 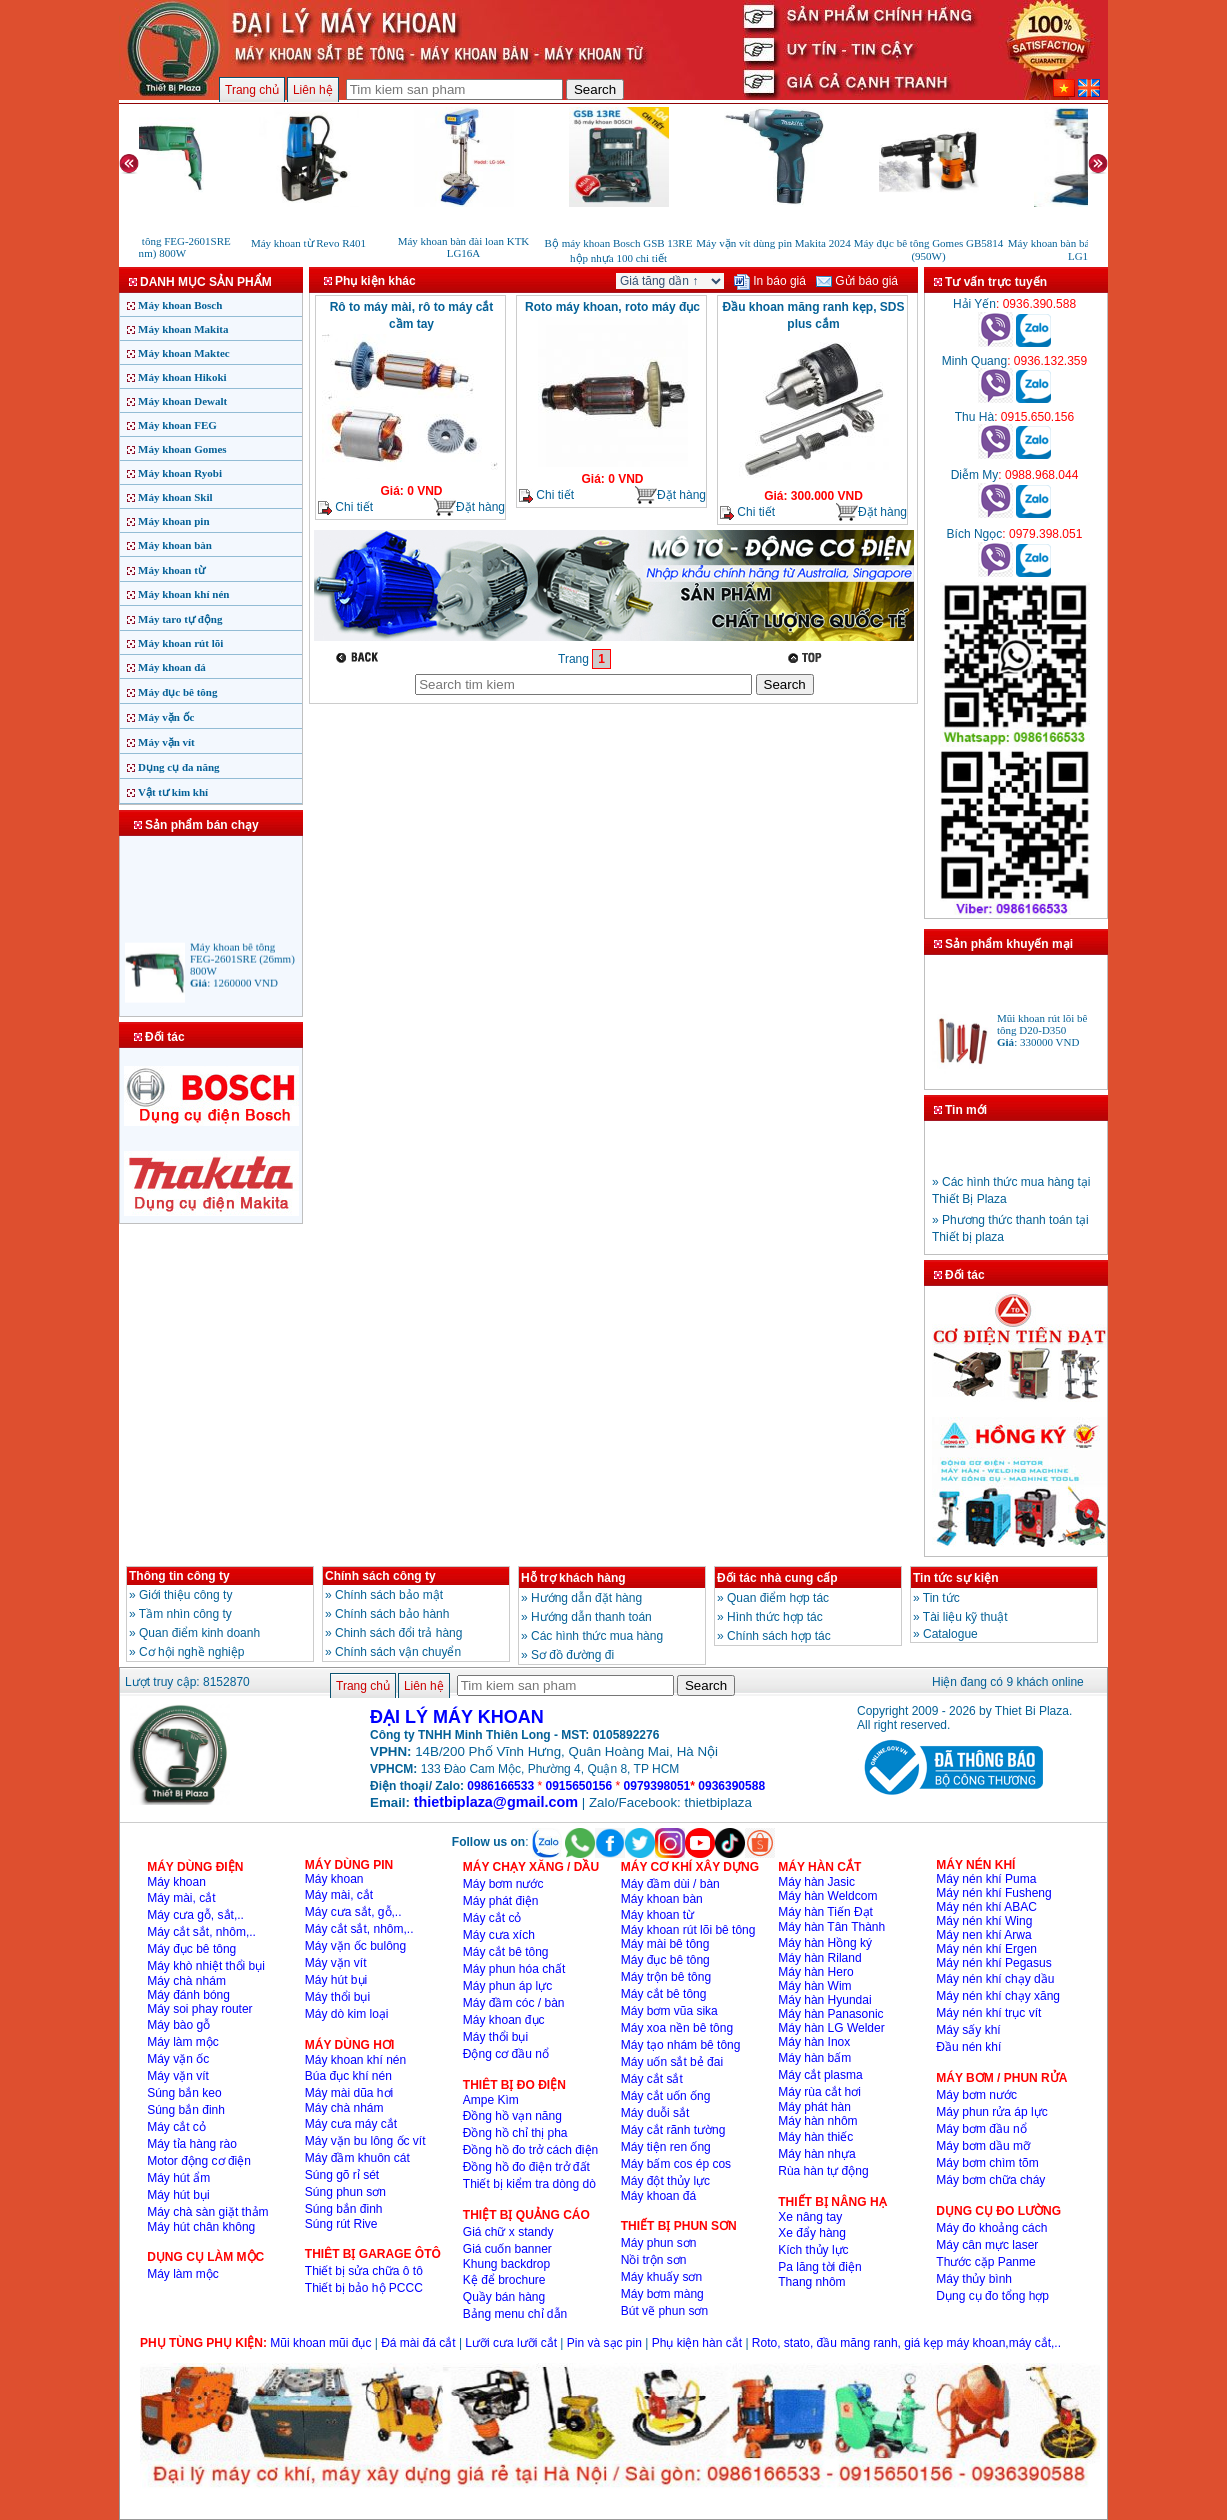 I want to click on Máy khoan rút lõi, so click(x=180, y=643).